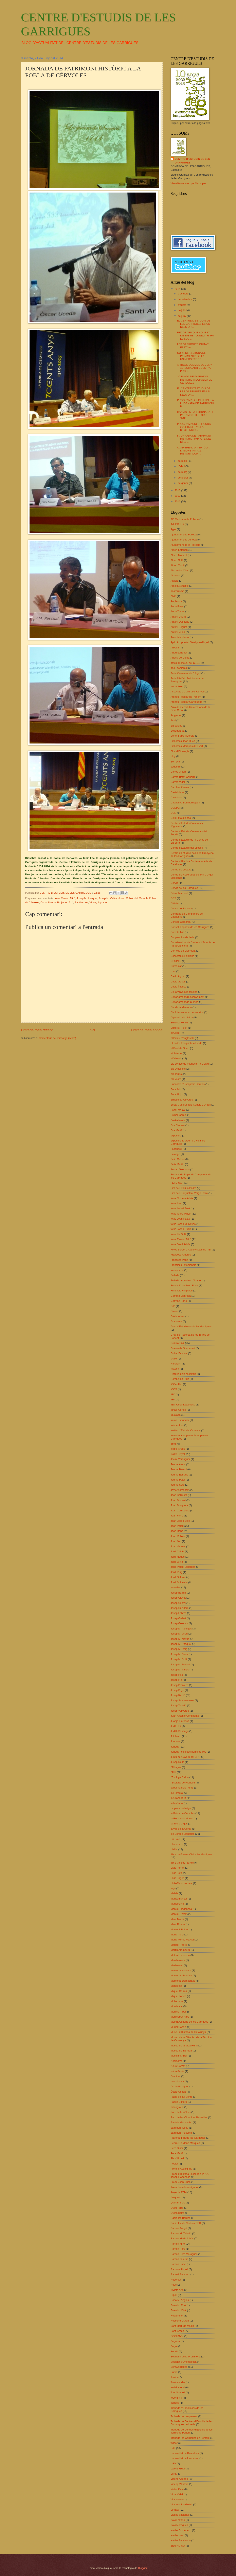  What do you see at coordinates (195, 403) in the screenshot?
I see `PROGRAMA DEFINITIU DE LA II JORNADA DE PATRIMONI H...` at bounding box center [195, 403].